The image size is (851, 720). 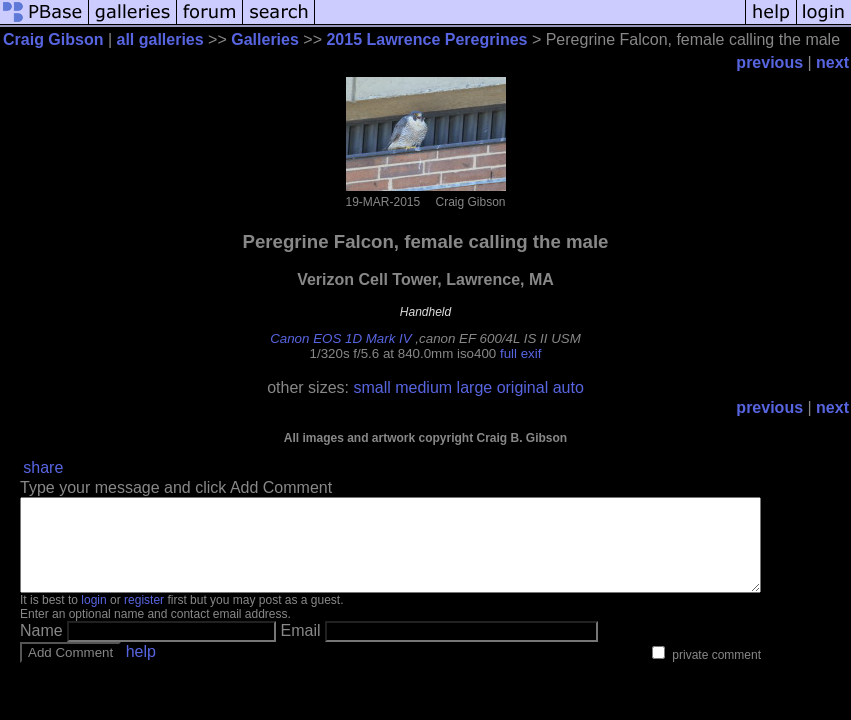 What do you see at coordinates (160, 39) in the screenshot?
I see `all galleries` at bounding box center [160, 39].